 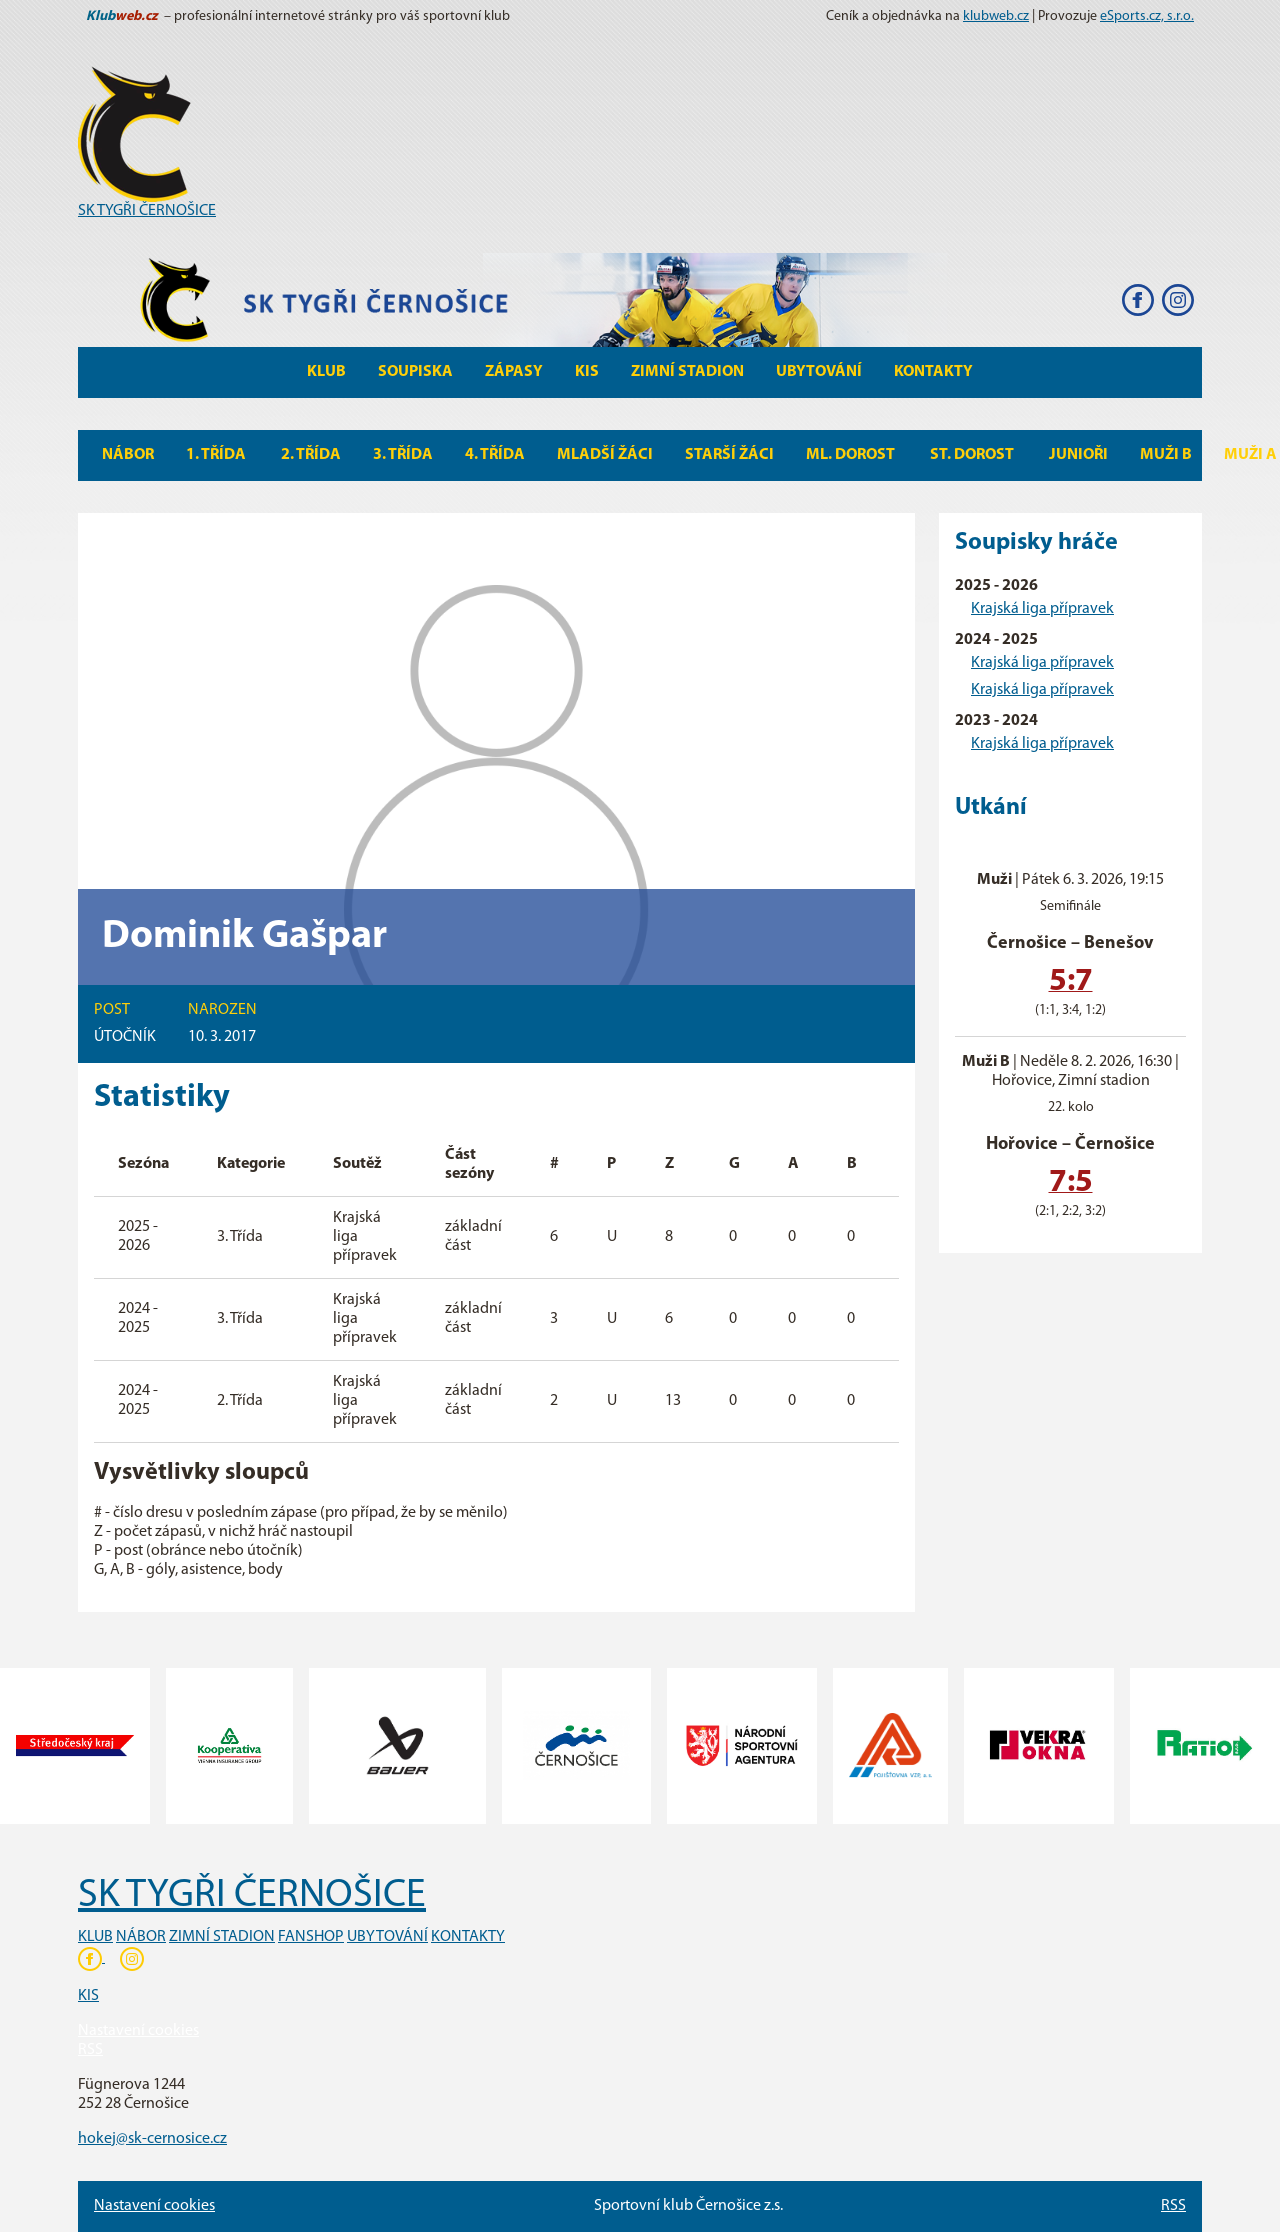 I want to click on SK TYGŘI ČERNOŠICE, so click(x=147, y=211).